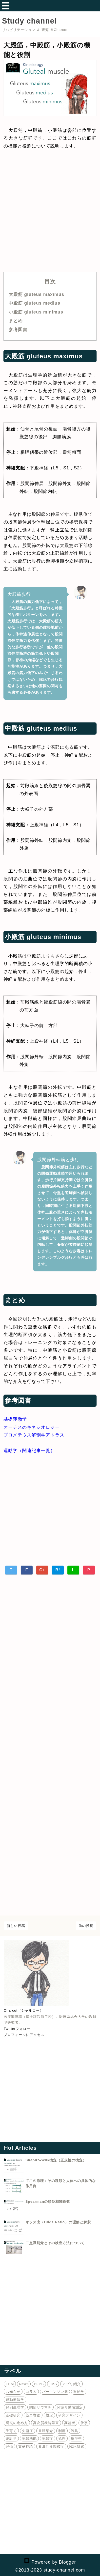  Describe the element at coordinates (29, 1450) in the screenshot. I see `運動学（関連記事一覧）` at that location.